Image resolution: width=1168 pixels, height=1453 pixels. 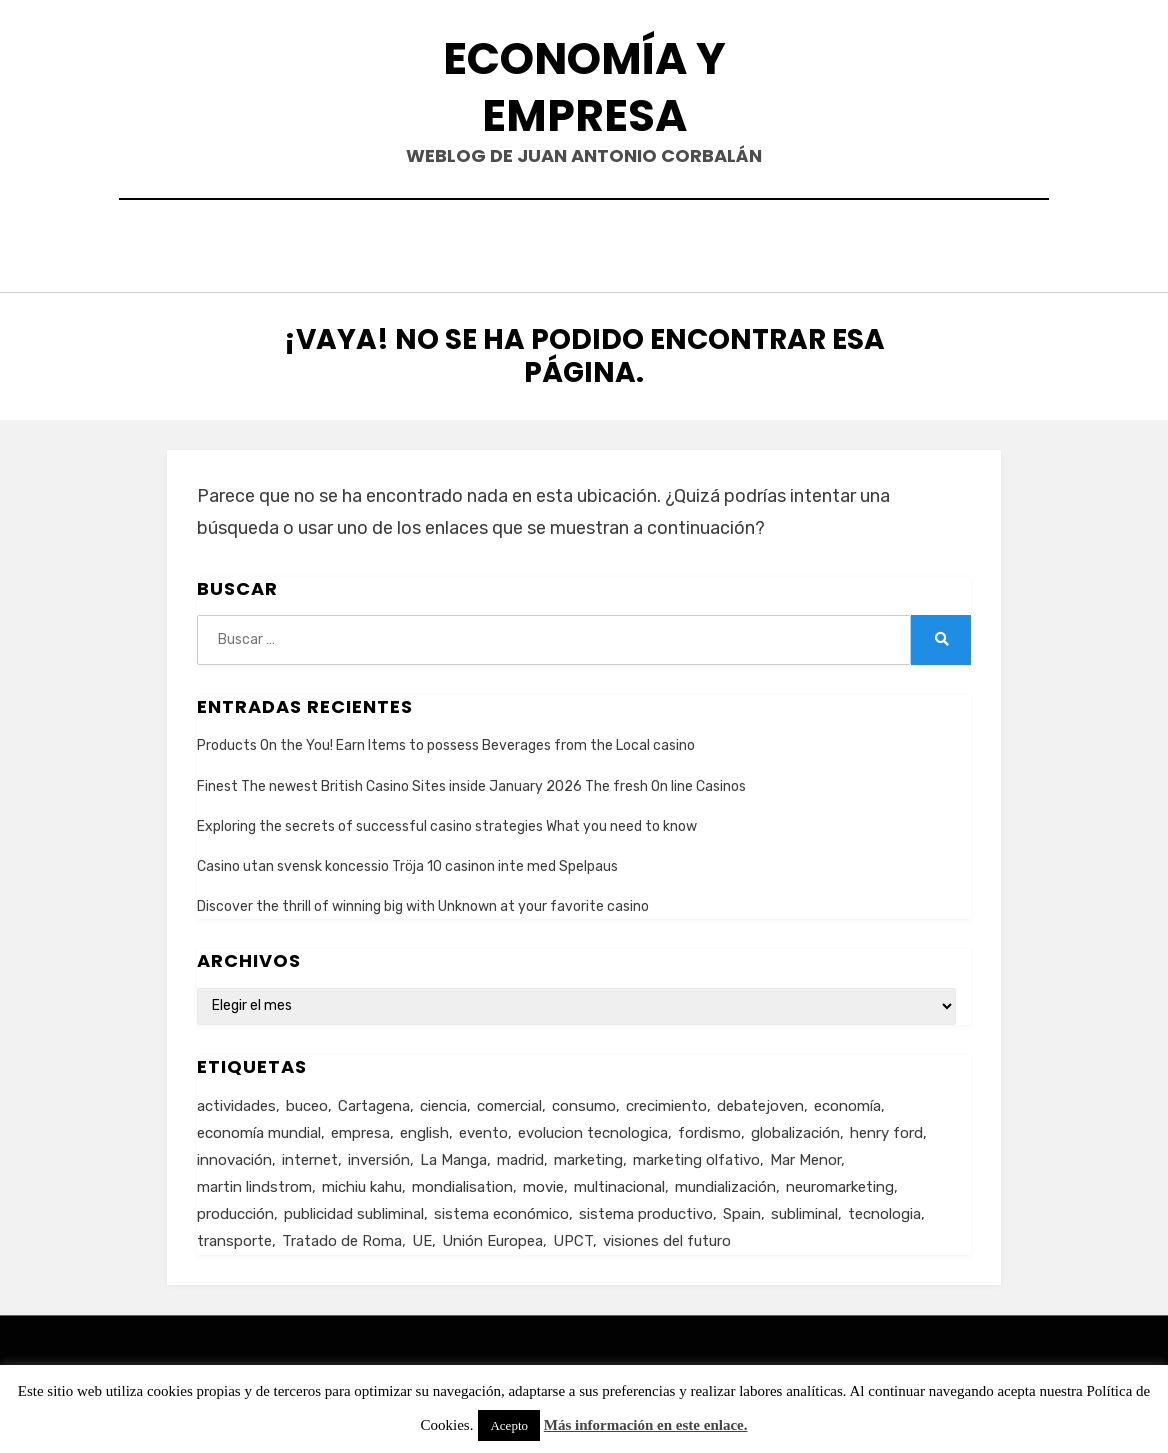 What do you see at coordinates (646, 1209) in the screenshot?
I see `sistema productivo [sistema productivo (4 elementos)]` at bounding box center [646, 1209].